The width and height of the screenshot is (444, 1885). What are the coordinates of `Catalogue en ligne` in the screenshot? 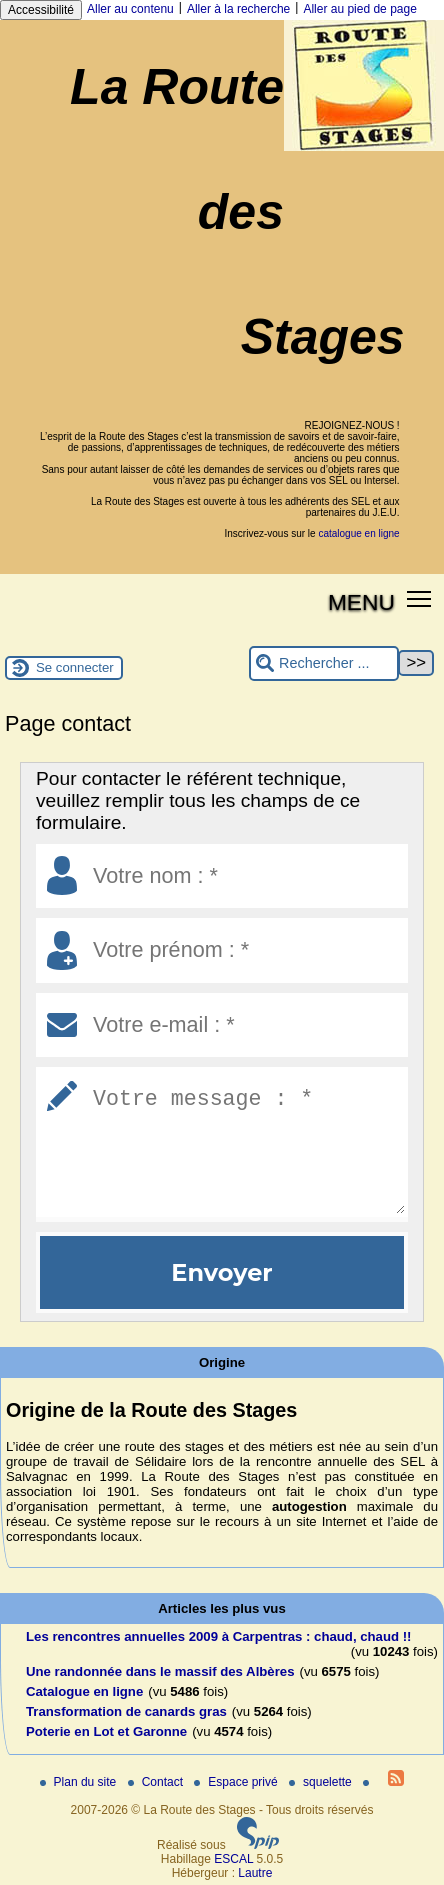 It's located at (84, 1691).